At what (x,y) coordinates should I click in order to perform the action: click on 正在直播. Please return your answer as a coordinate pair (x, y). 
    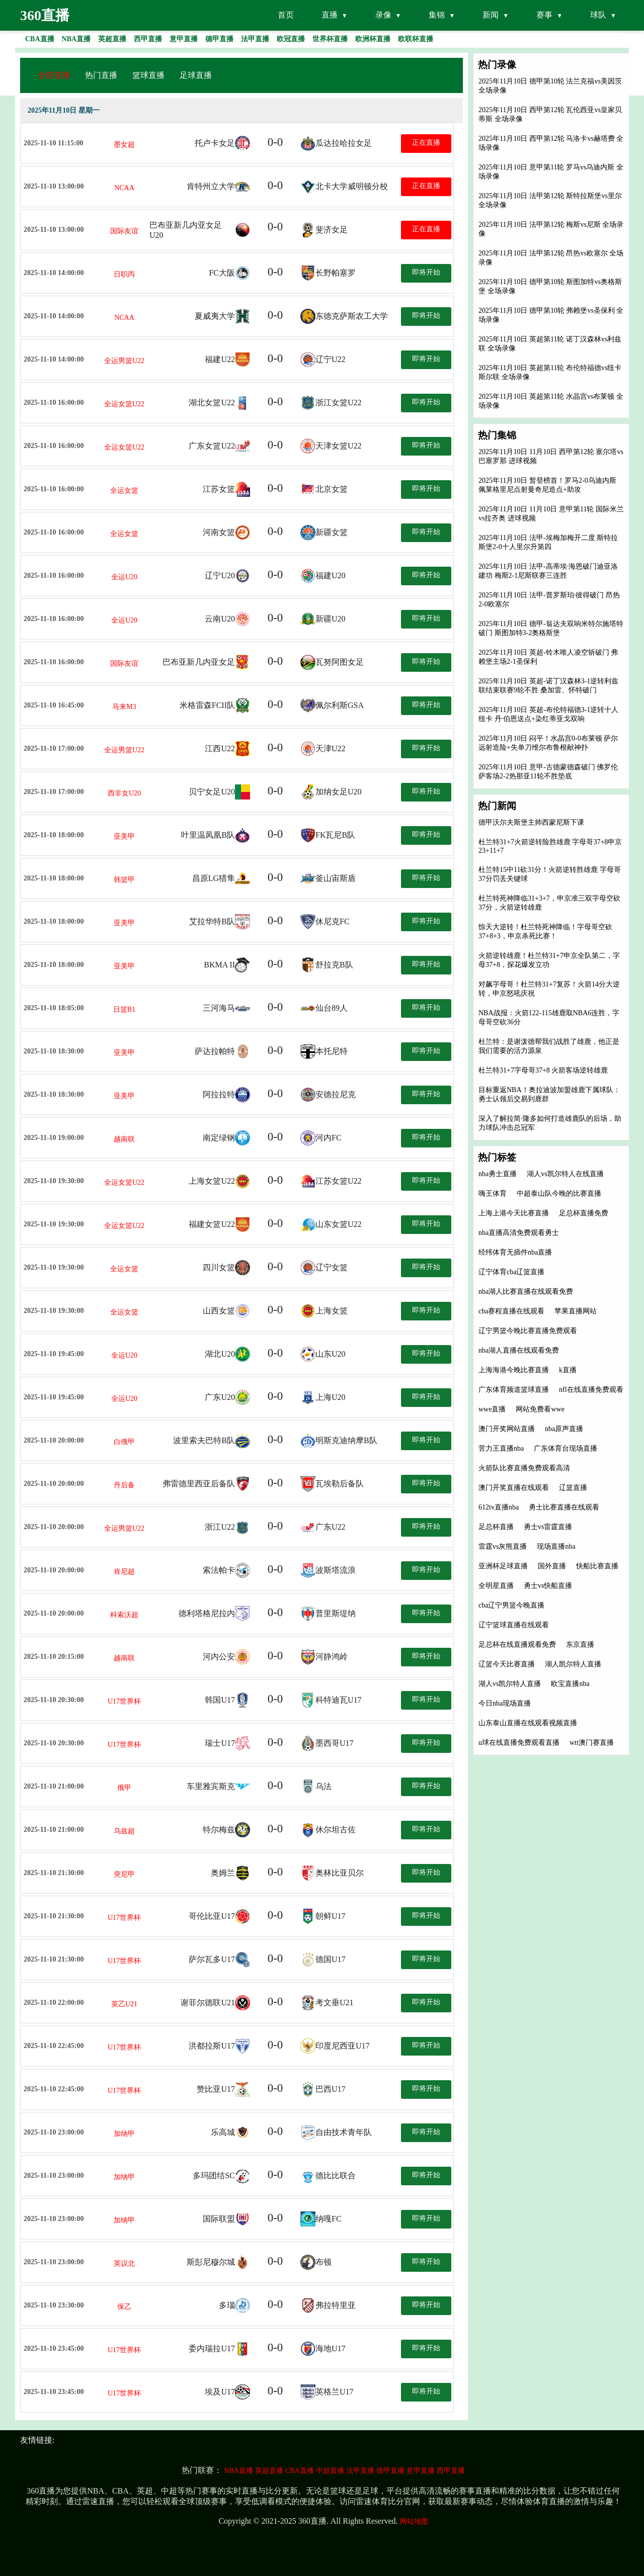
    Looking at the image, I should click on (426, 142).